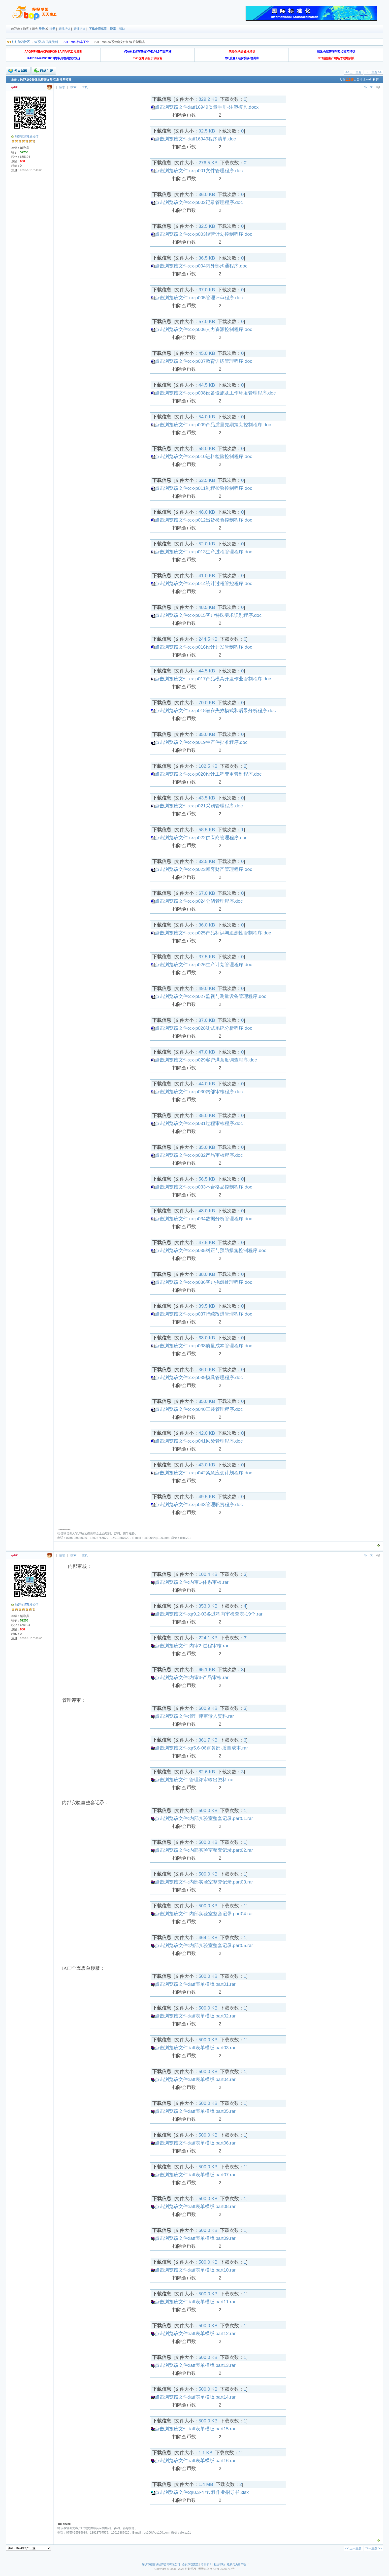 Image resolution: width=389 pixels, height=2576 pixels. Describe the element at coordinates (195, 2174) in the screenshot. I see `点击浏览该文件:iatf表单模版.part07.rar` at that location.